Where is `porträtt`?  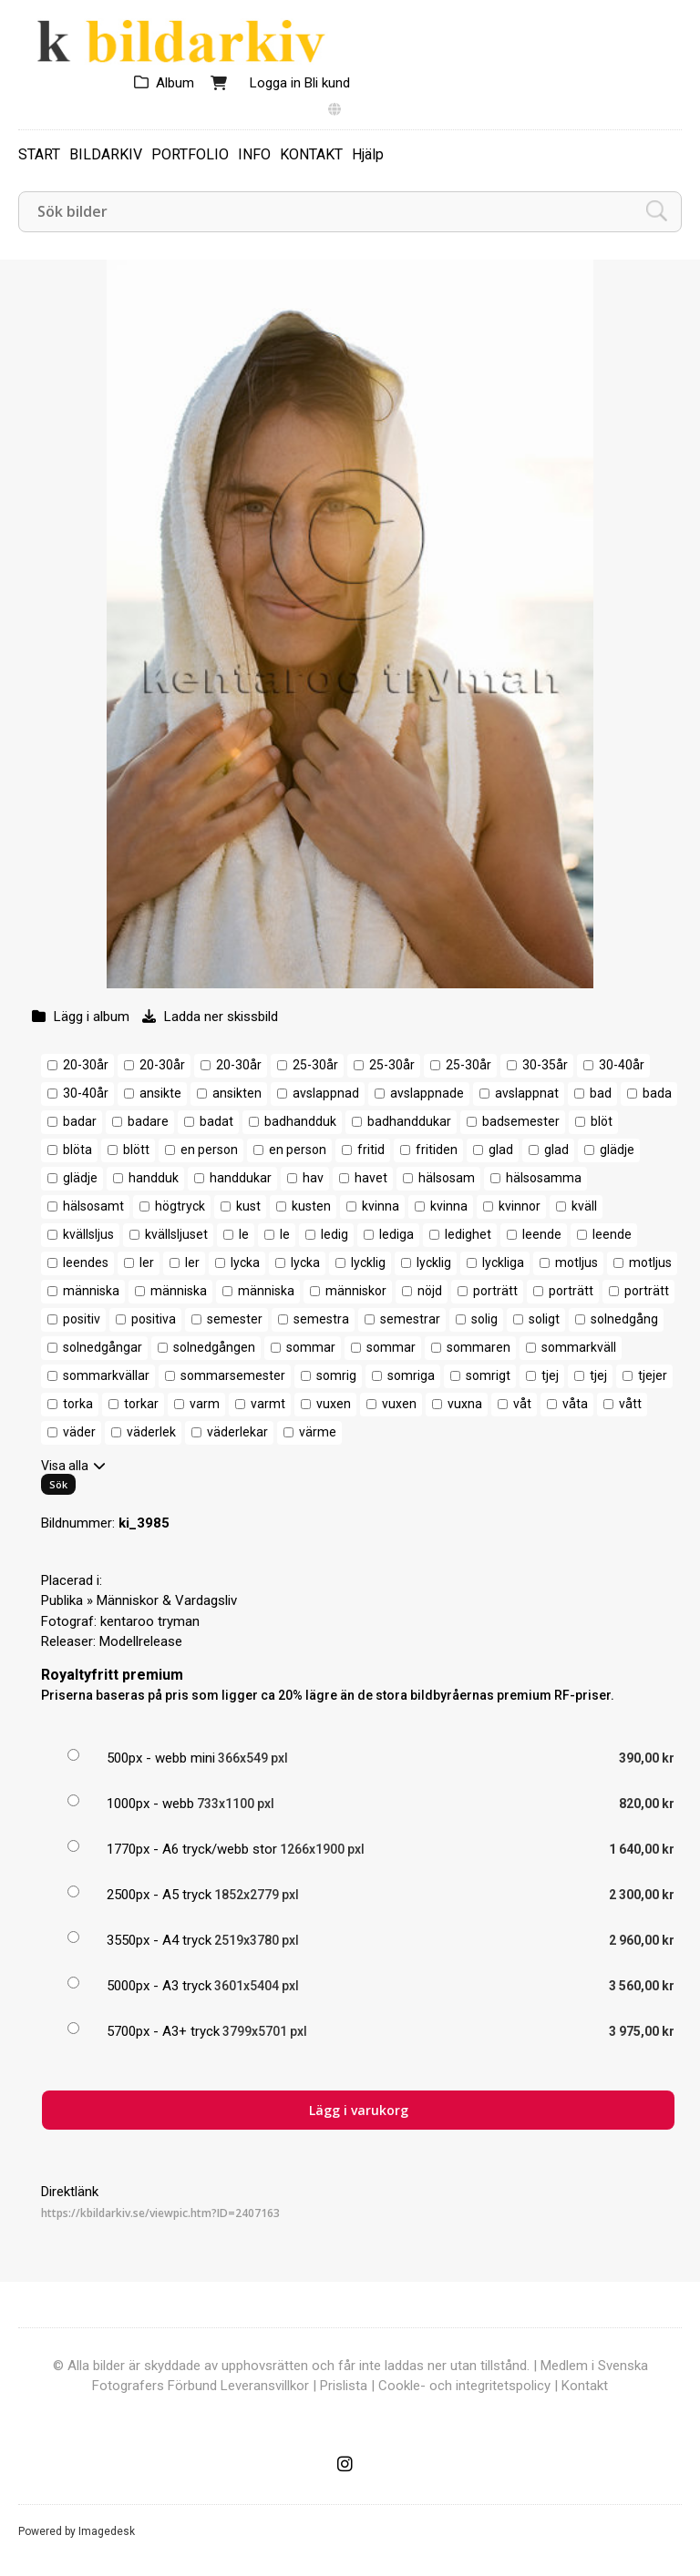 porträtt is located at coordinates (495, 1290).